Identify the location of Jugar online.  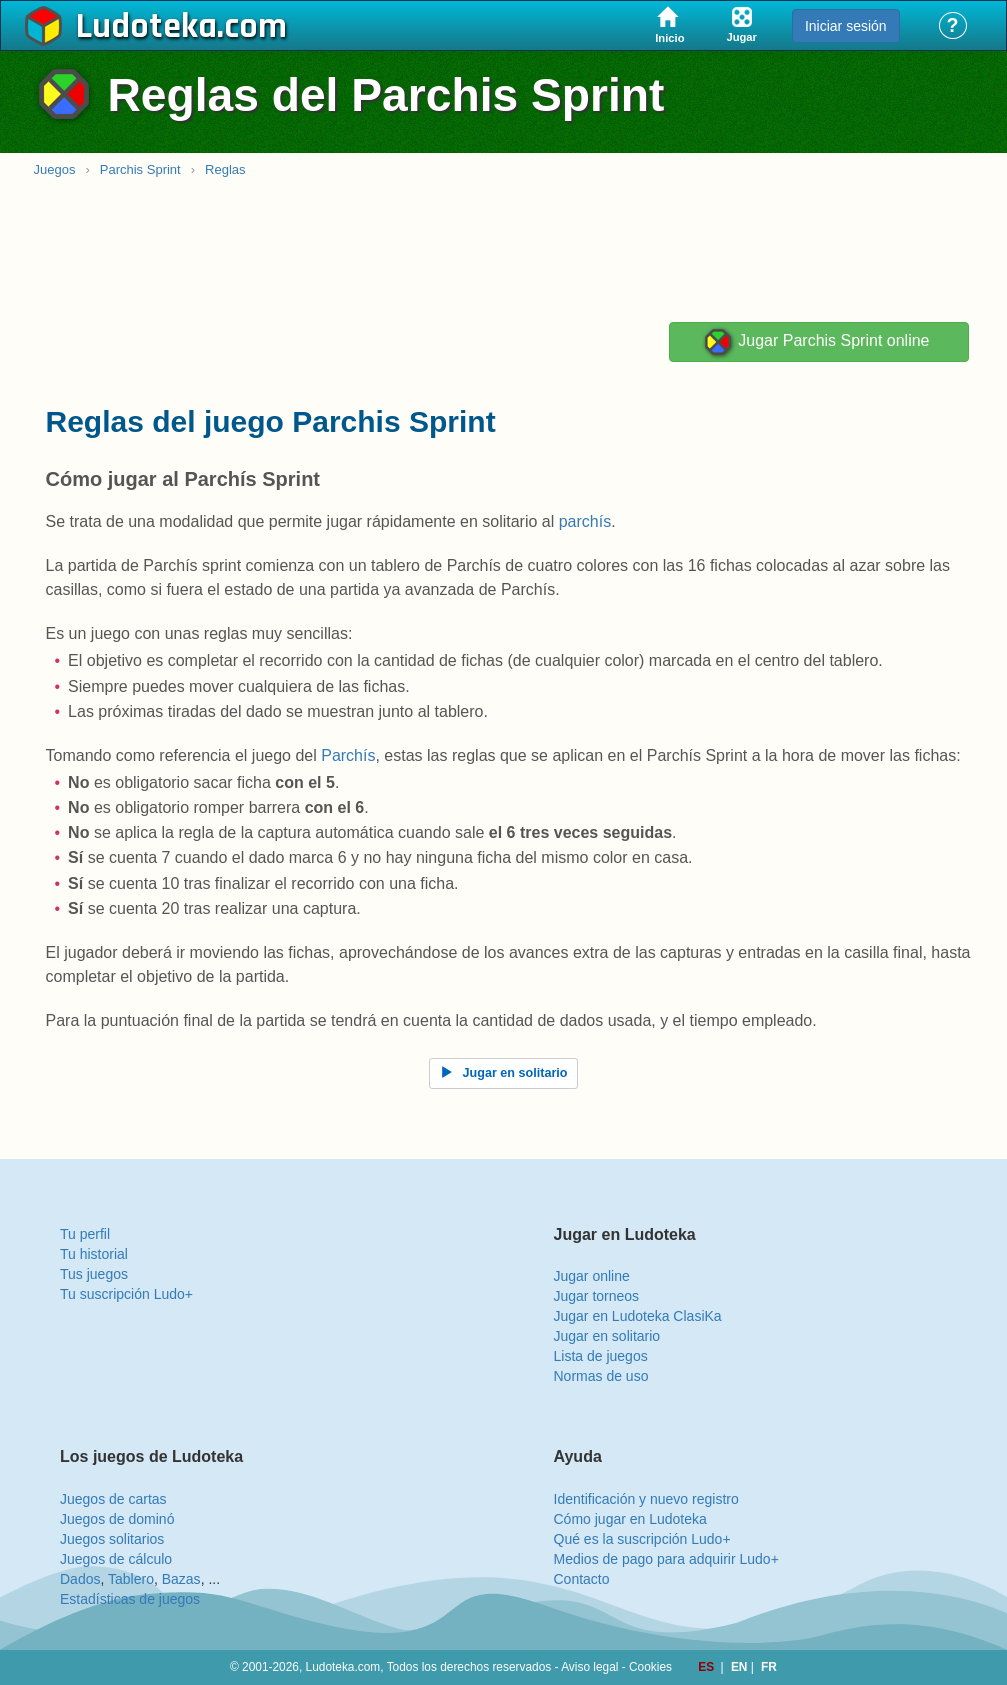
(592, 1276).